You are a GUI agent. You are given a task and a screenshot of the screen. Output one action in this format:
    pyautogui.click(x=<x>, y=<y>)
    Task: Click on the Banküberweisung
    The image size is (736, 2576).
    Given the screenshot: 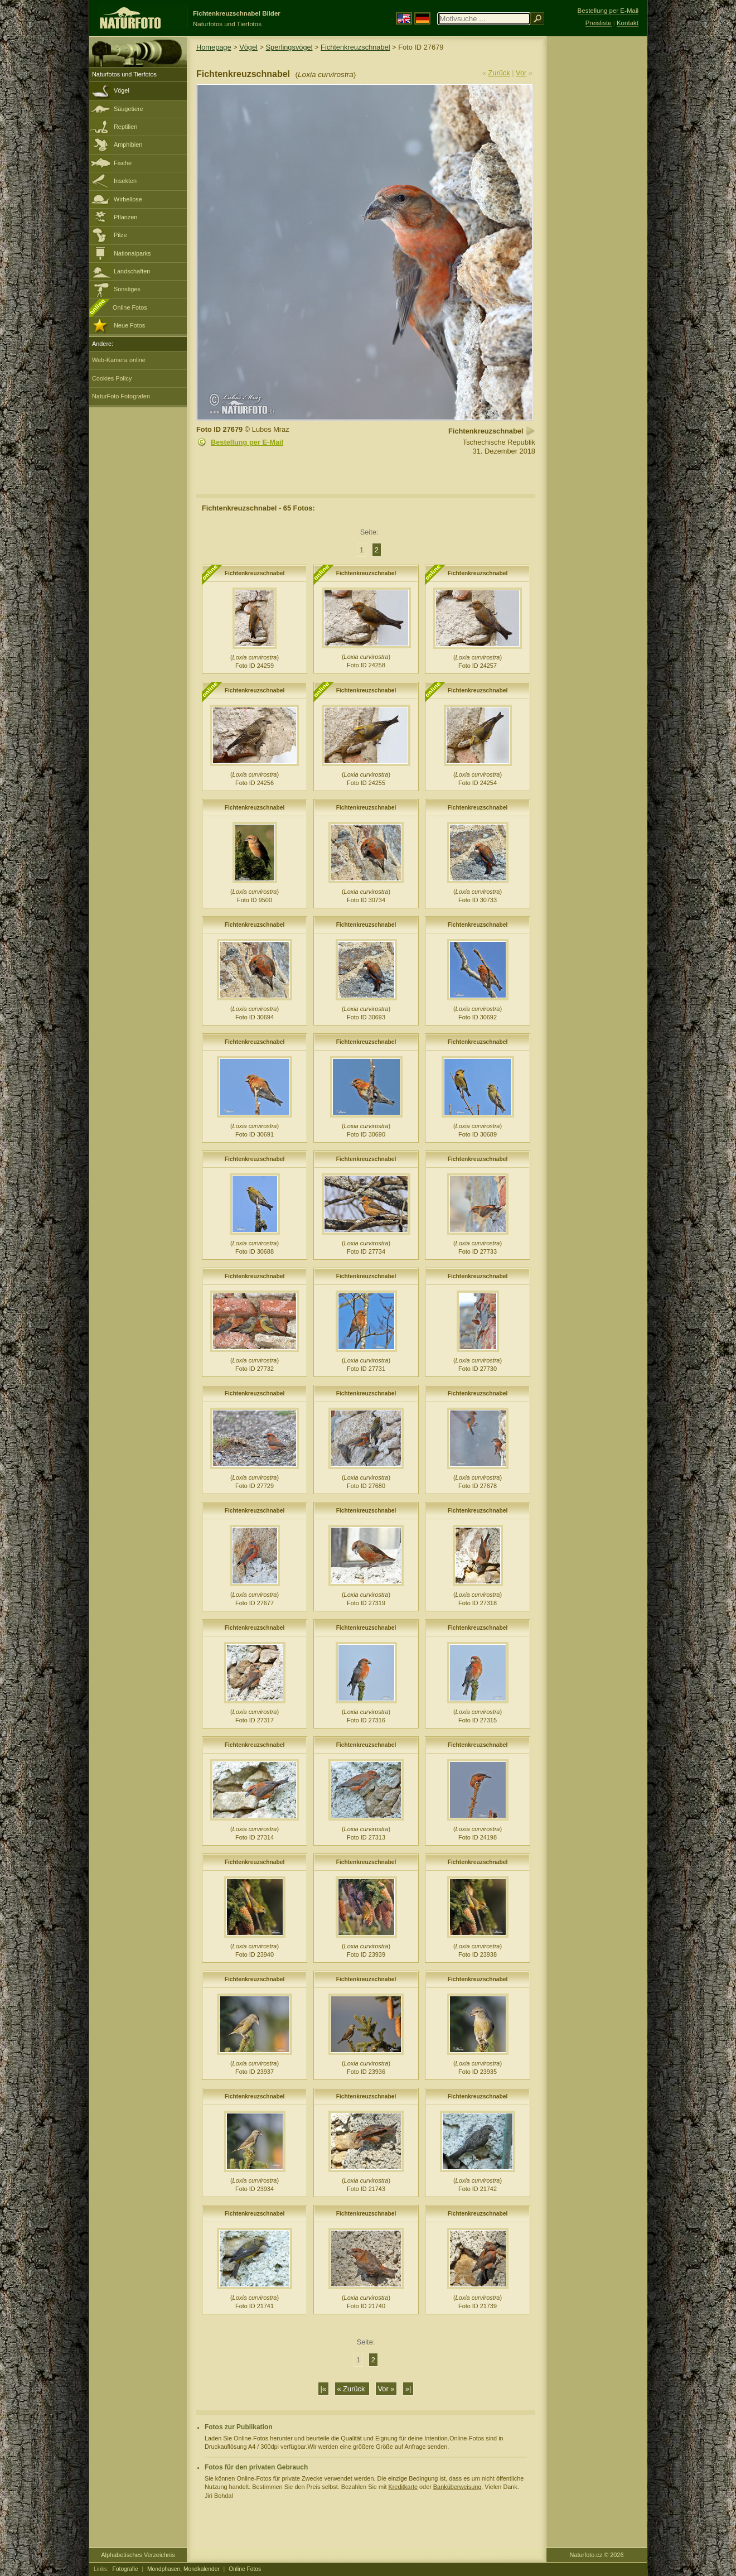 What is the action you would take?
    pyautogui.click(x=457, y=2486)
    